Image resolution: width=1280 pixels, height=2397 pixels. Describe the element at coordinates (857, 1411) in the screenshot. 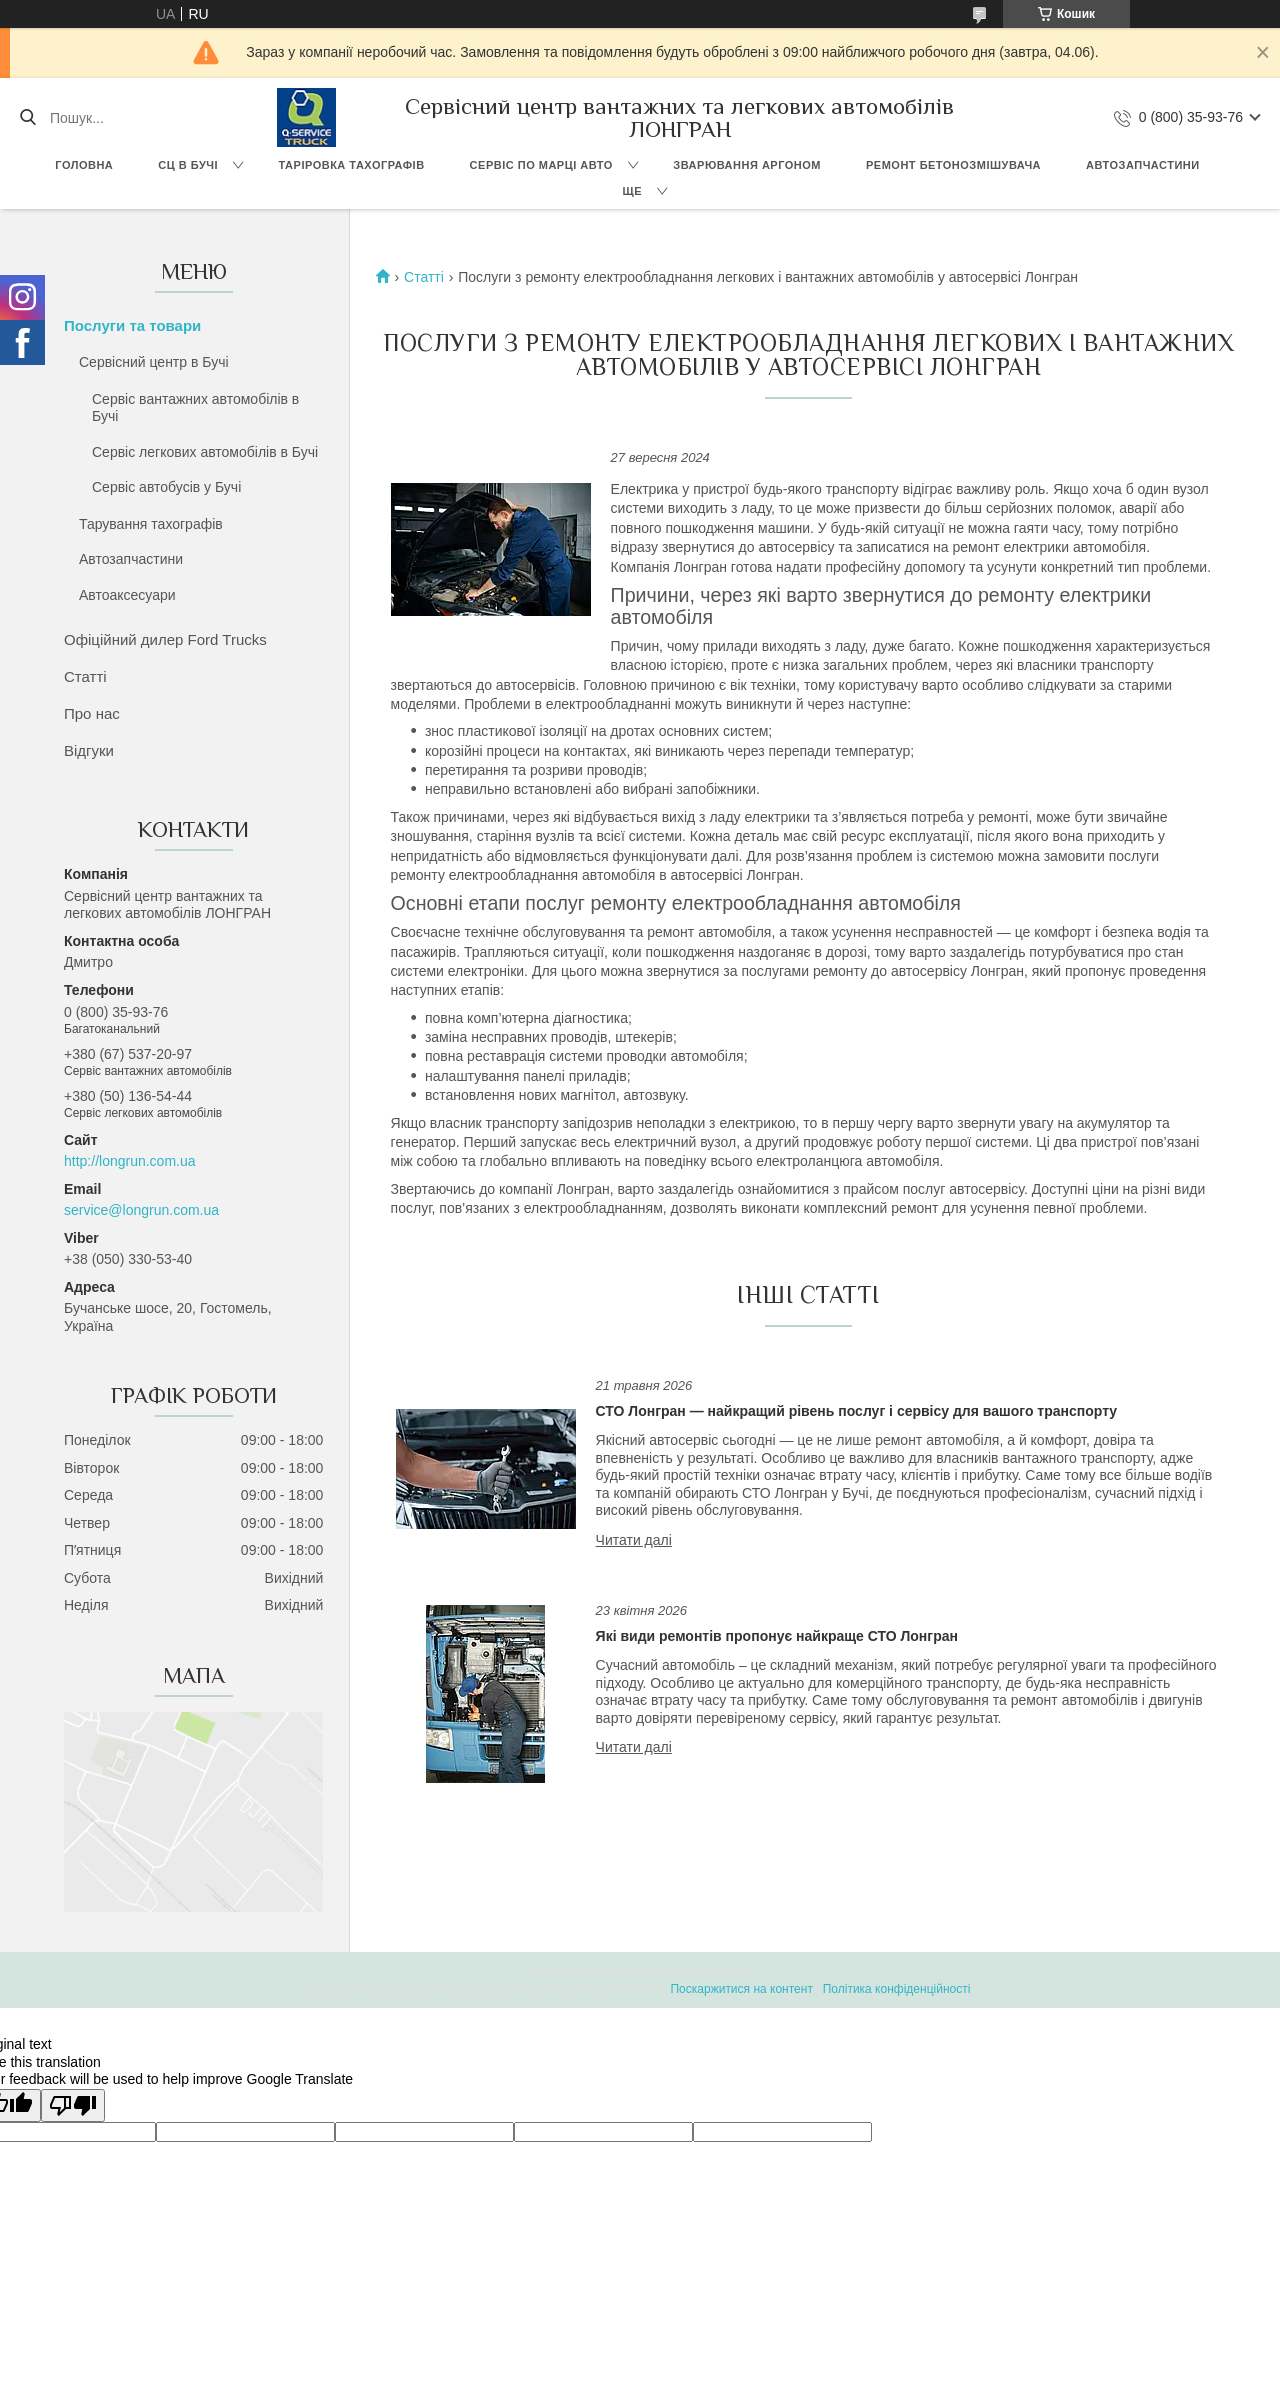

I see `СТО Лонгран — найкращий рівень послуг і сервісу для вашого транспорту` at that location.